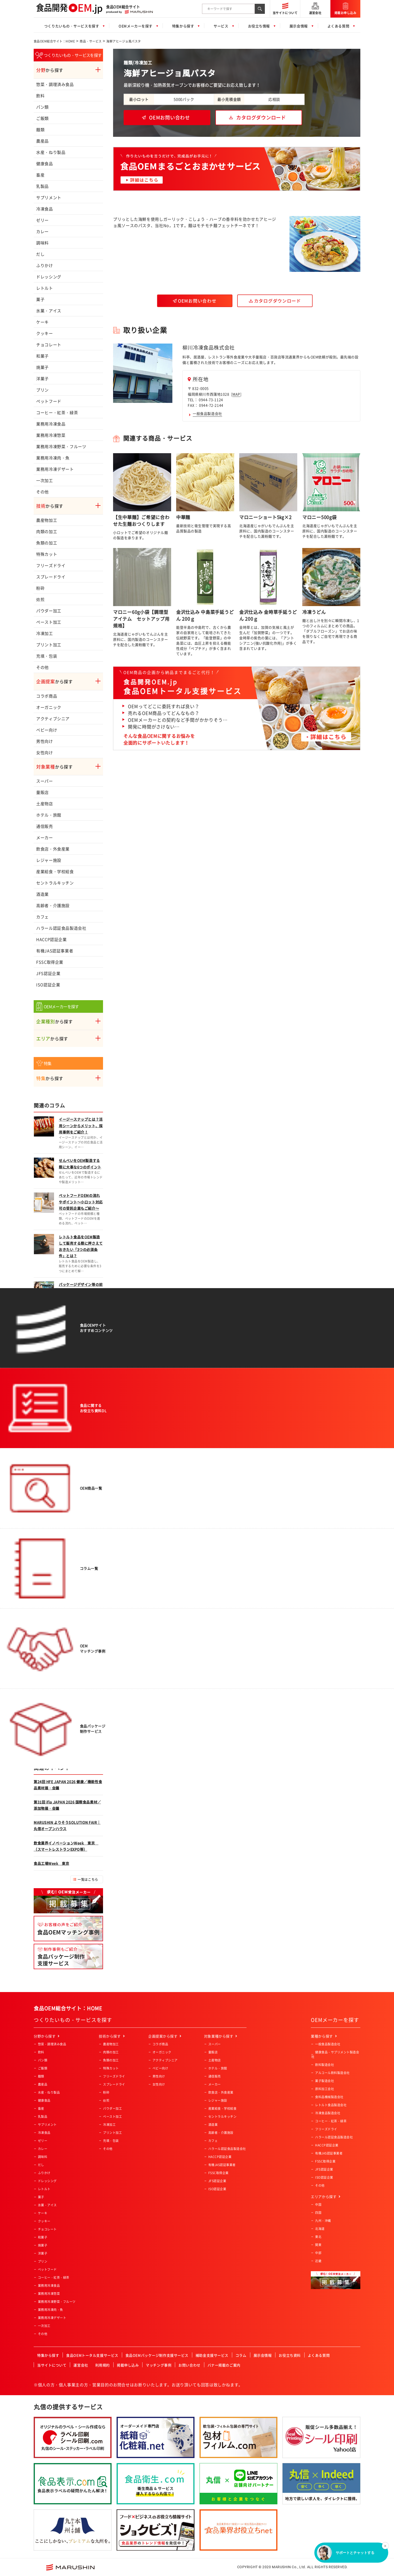 The width and height of the screenshot is (394, 2576). Describe the element at coordinates (46, 656) in the screenshot. I see `充填・包装` at that location.